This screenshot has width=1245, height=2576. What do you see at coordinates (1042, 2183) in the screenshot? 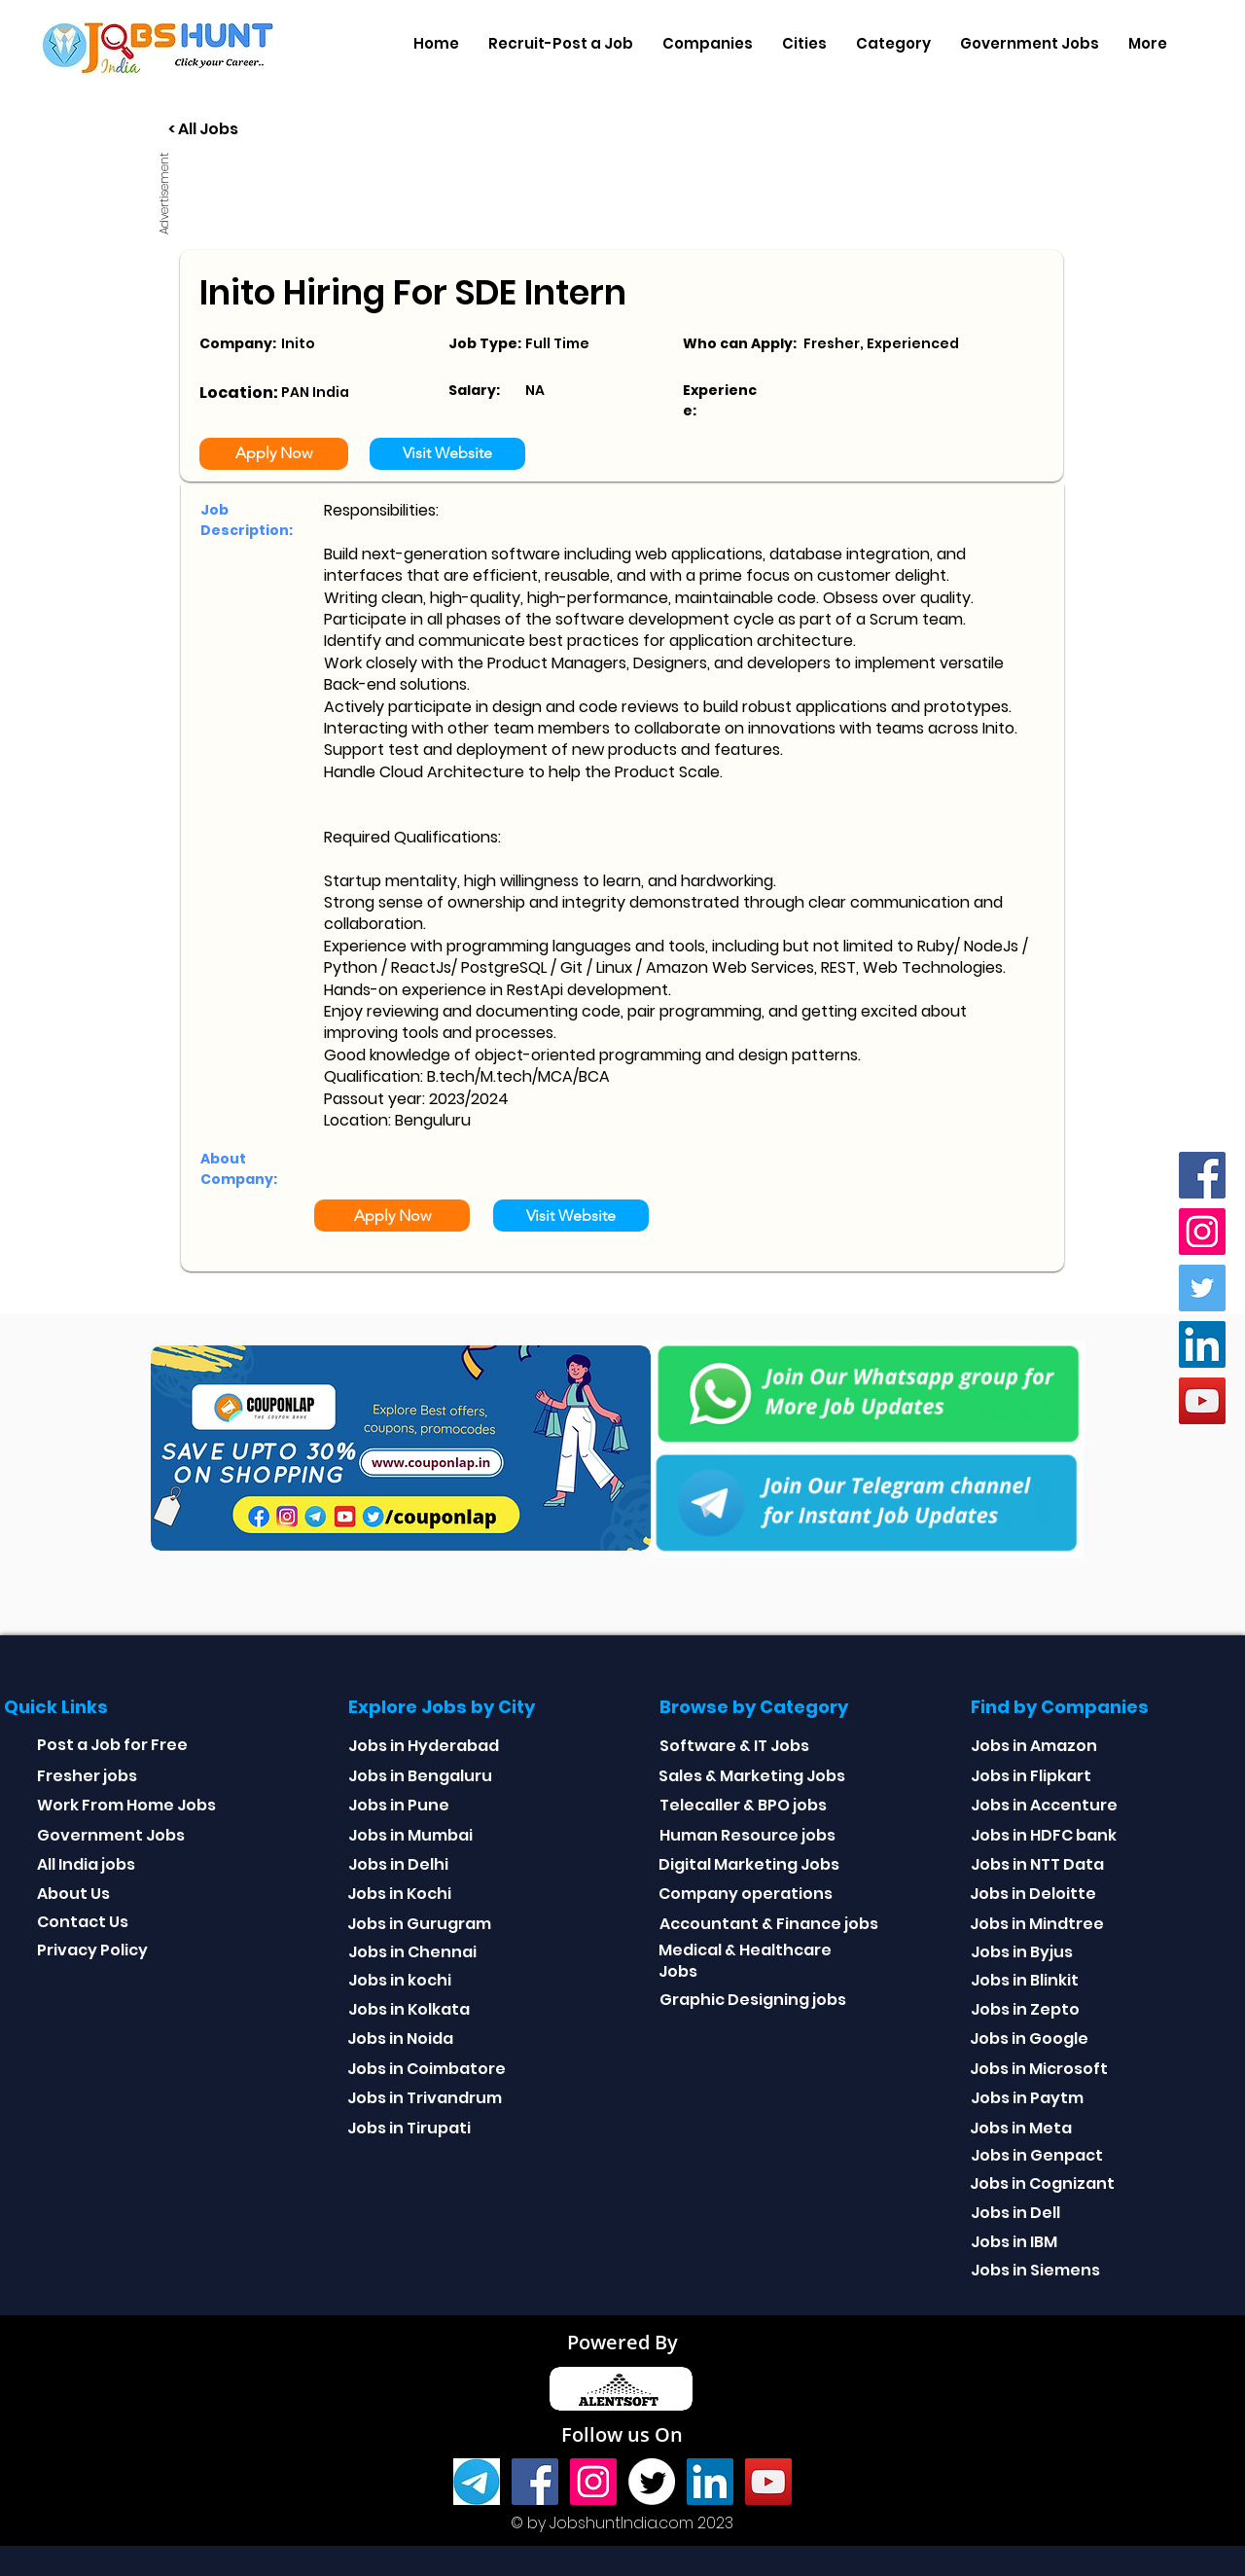
I see `Jobs in Cognizant` at bounding box center [1042, 2183].